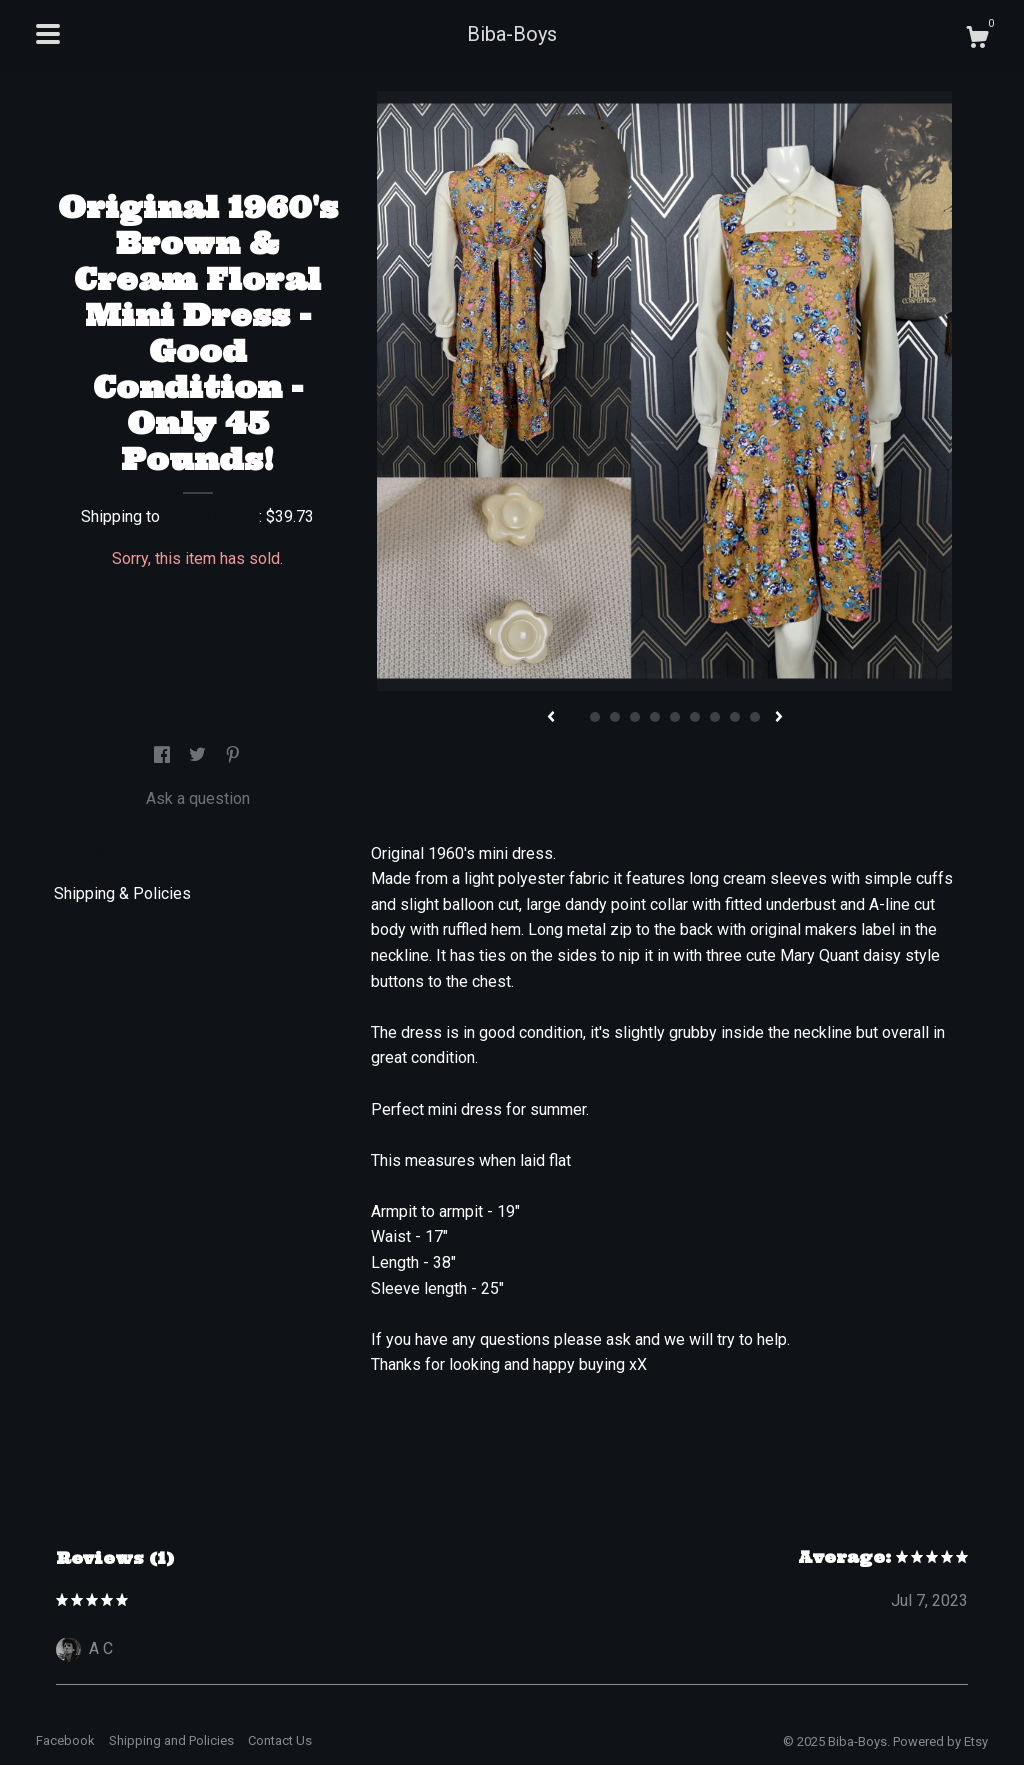 The image size is (1024, 1765). Describe the element at coordinates (675, 717) in the screenshot. I see `6 [button]` at that location.